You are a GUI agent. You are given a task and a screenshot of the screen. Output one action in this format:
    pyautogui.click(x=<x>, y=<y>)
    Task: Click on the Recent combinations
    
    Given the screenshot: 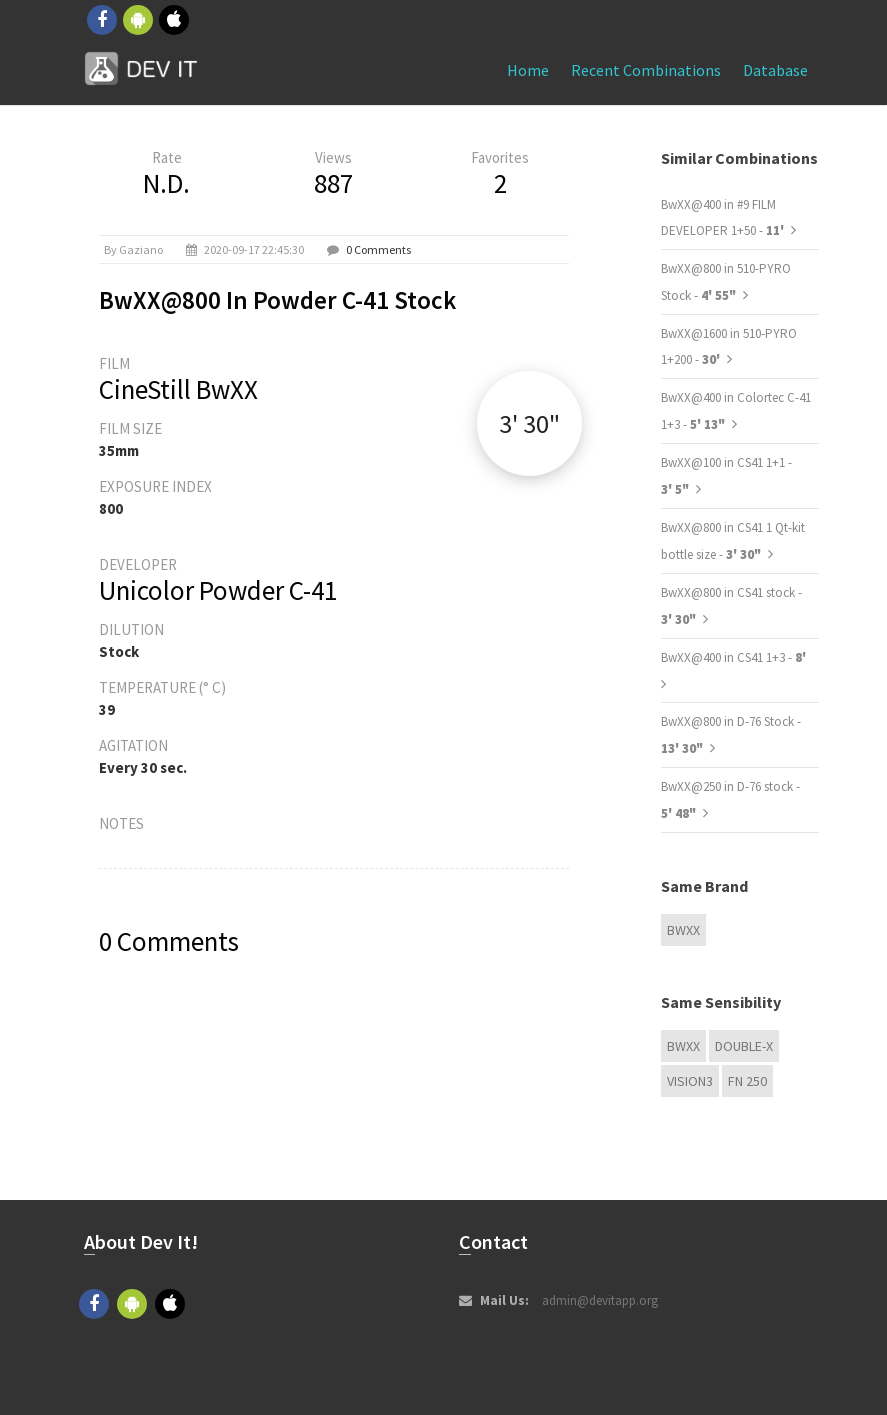 What is the action you would take?
    pyautogui.click(x=646, y=70)
    